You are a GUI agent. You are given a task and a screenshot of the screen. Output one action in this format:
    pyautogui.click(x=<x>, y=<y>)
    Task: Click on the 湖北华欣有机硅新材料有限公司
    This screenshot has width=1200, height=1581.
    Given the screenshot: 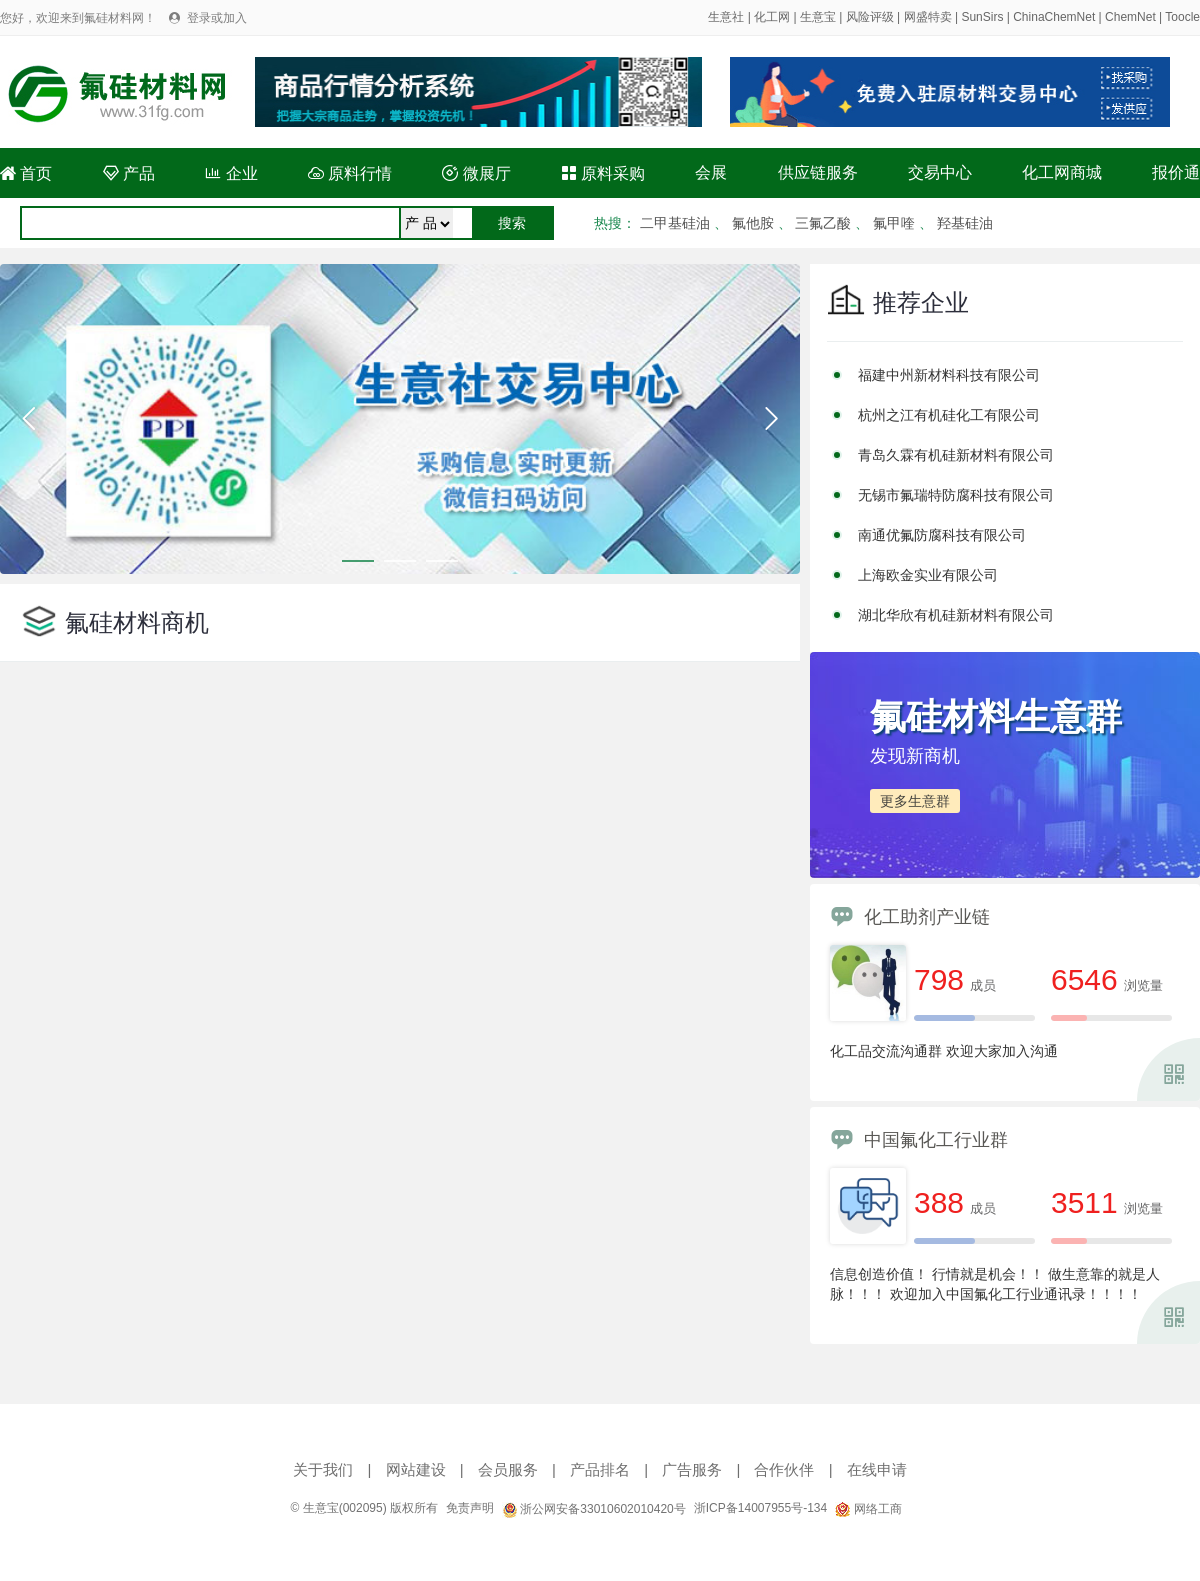 What is the action you would take?
    pyautogui.click(x=956, y=615)
    